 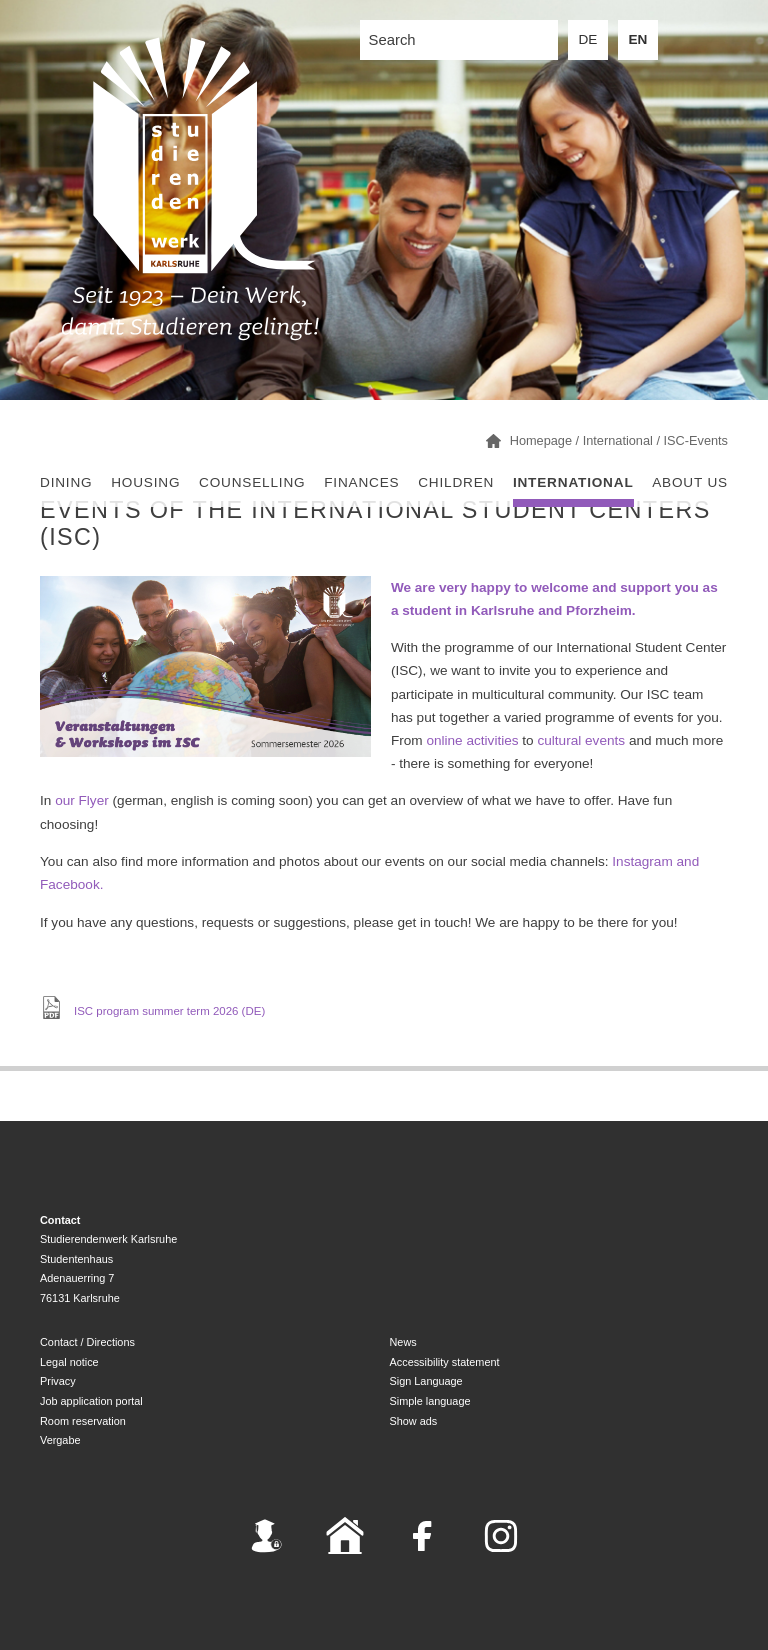 What do you see at coordinates (91, 1401) in the screenshot?
I see `Job application portal` at bounding box center [91, 1401].